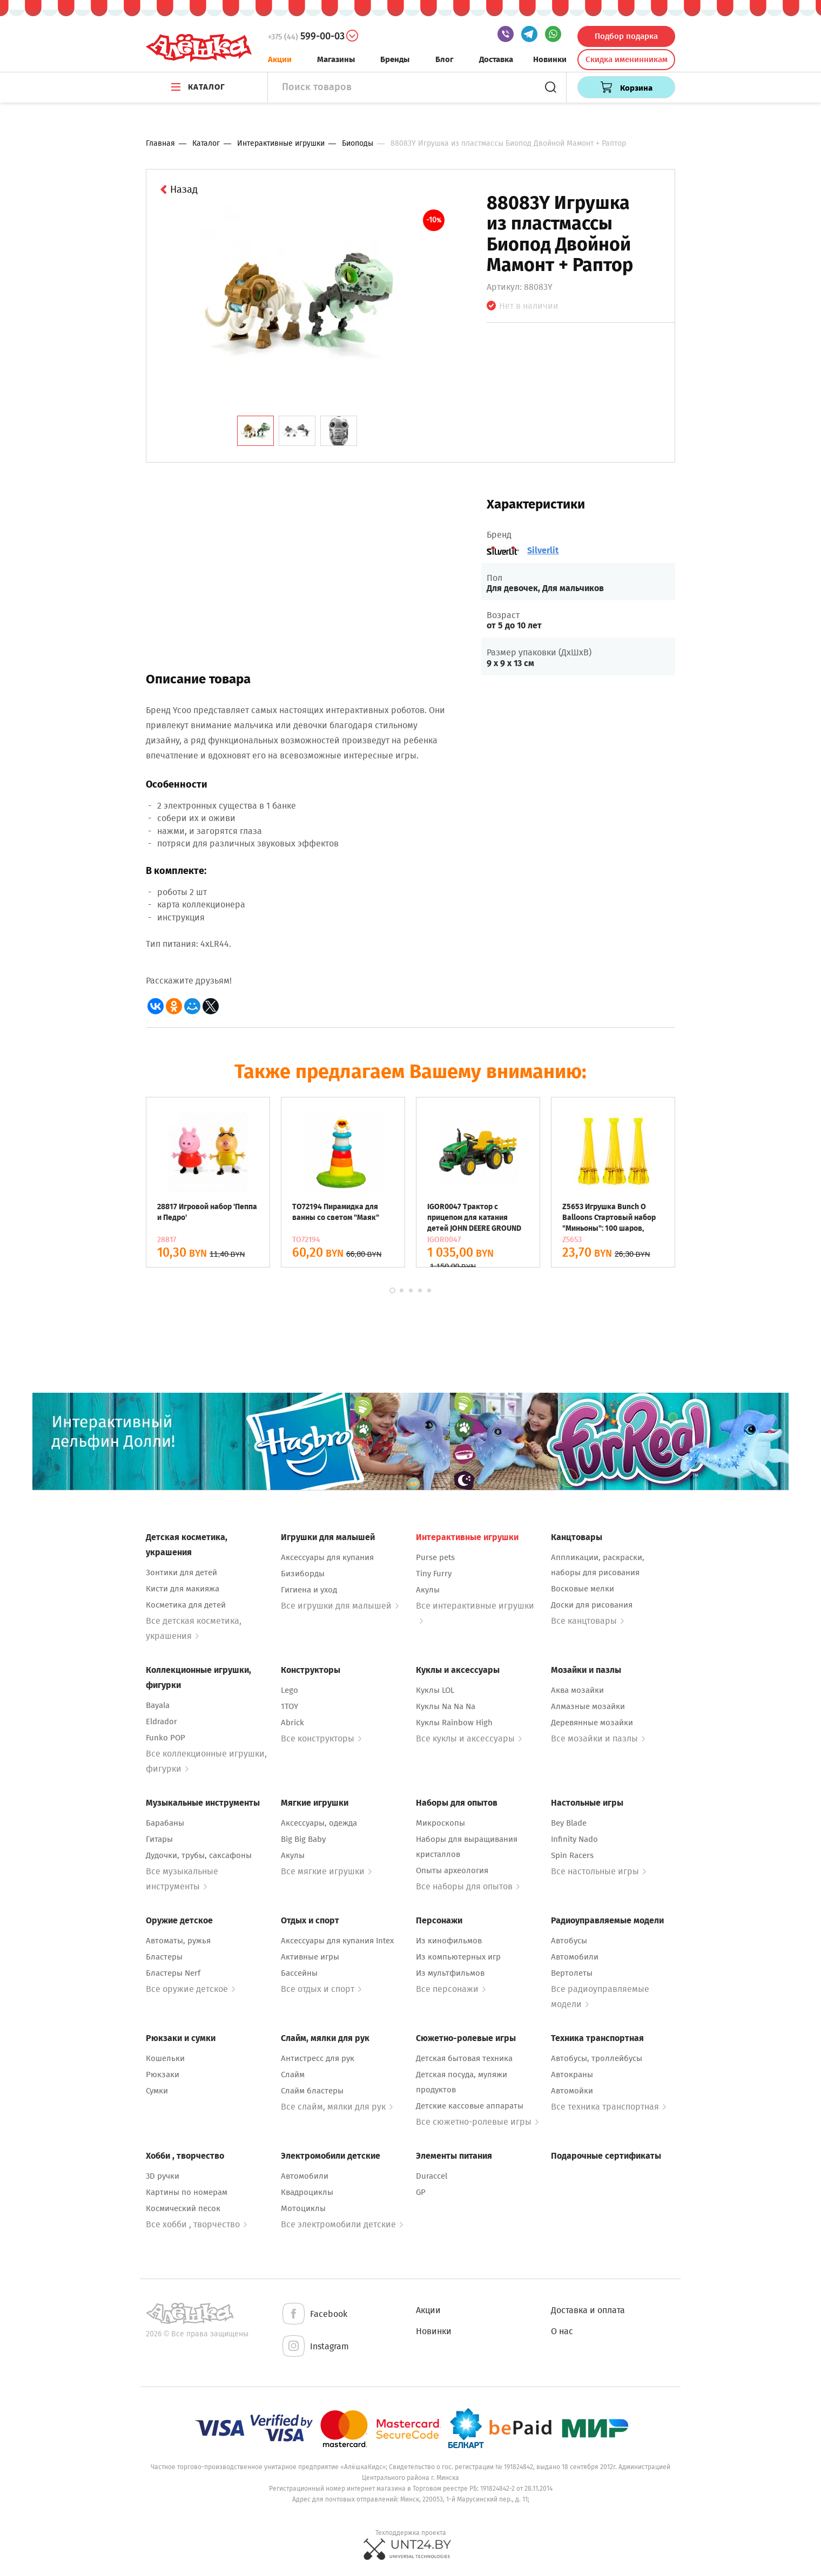 This screenshot has width=821, height=2576. What do you see at coordinates (572, 2091) in the screenshot?
I see `Автомойки` at bounding box center [572, 2091].